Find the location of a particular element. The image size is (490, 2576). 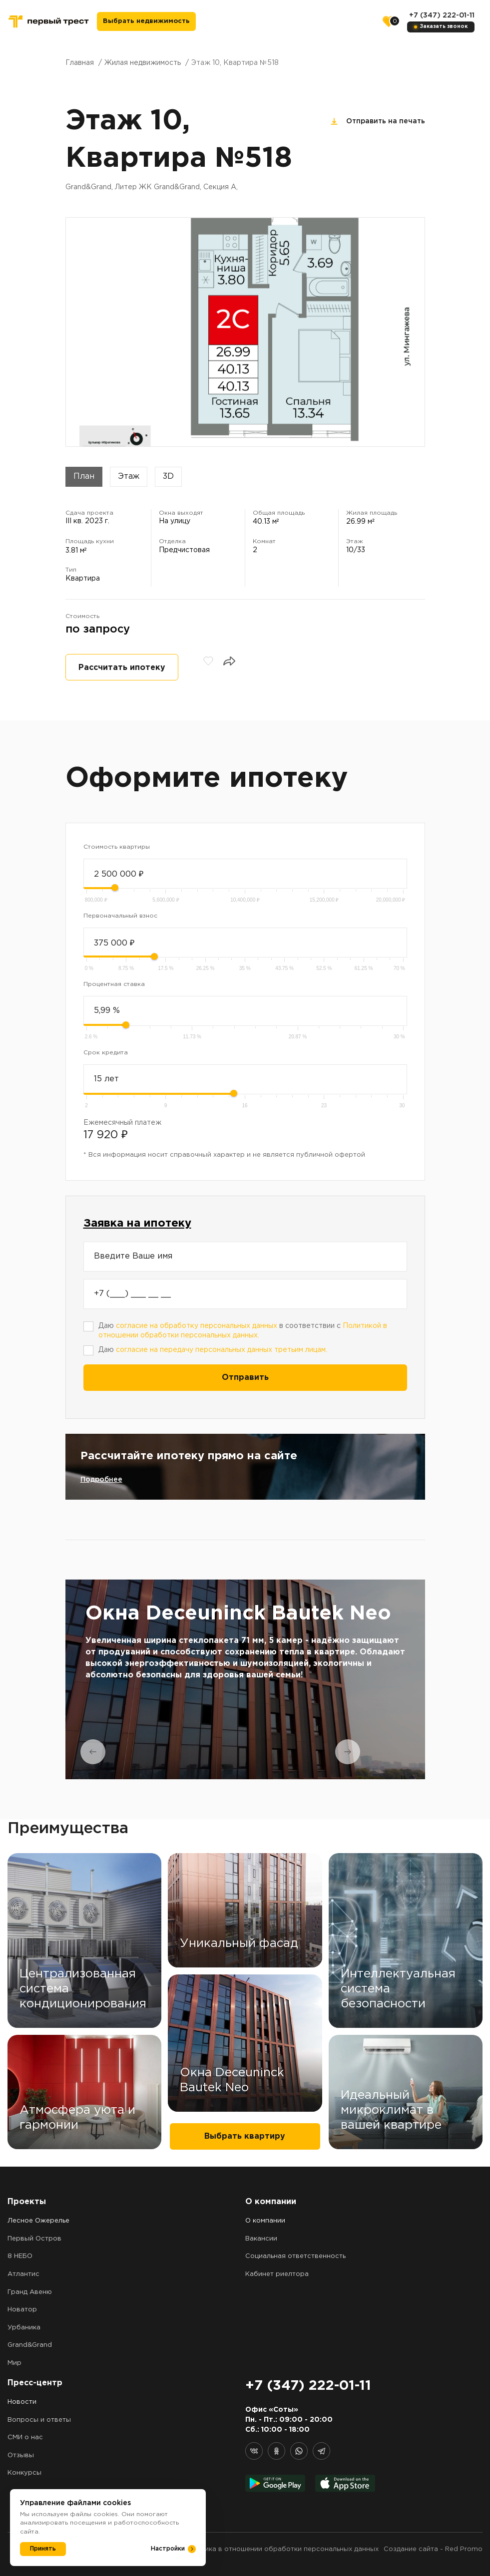

Новости is located at coordinates (21, 2402).